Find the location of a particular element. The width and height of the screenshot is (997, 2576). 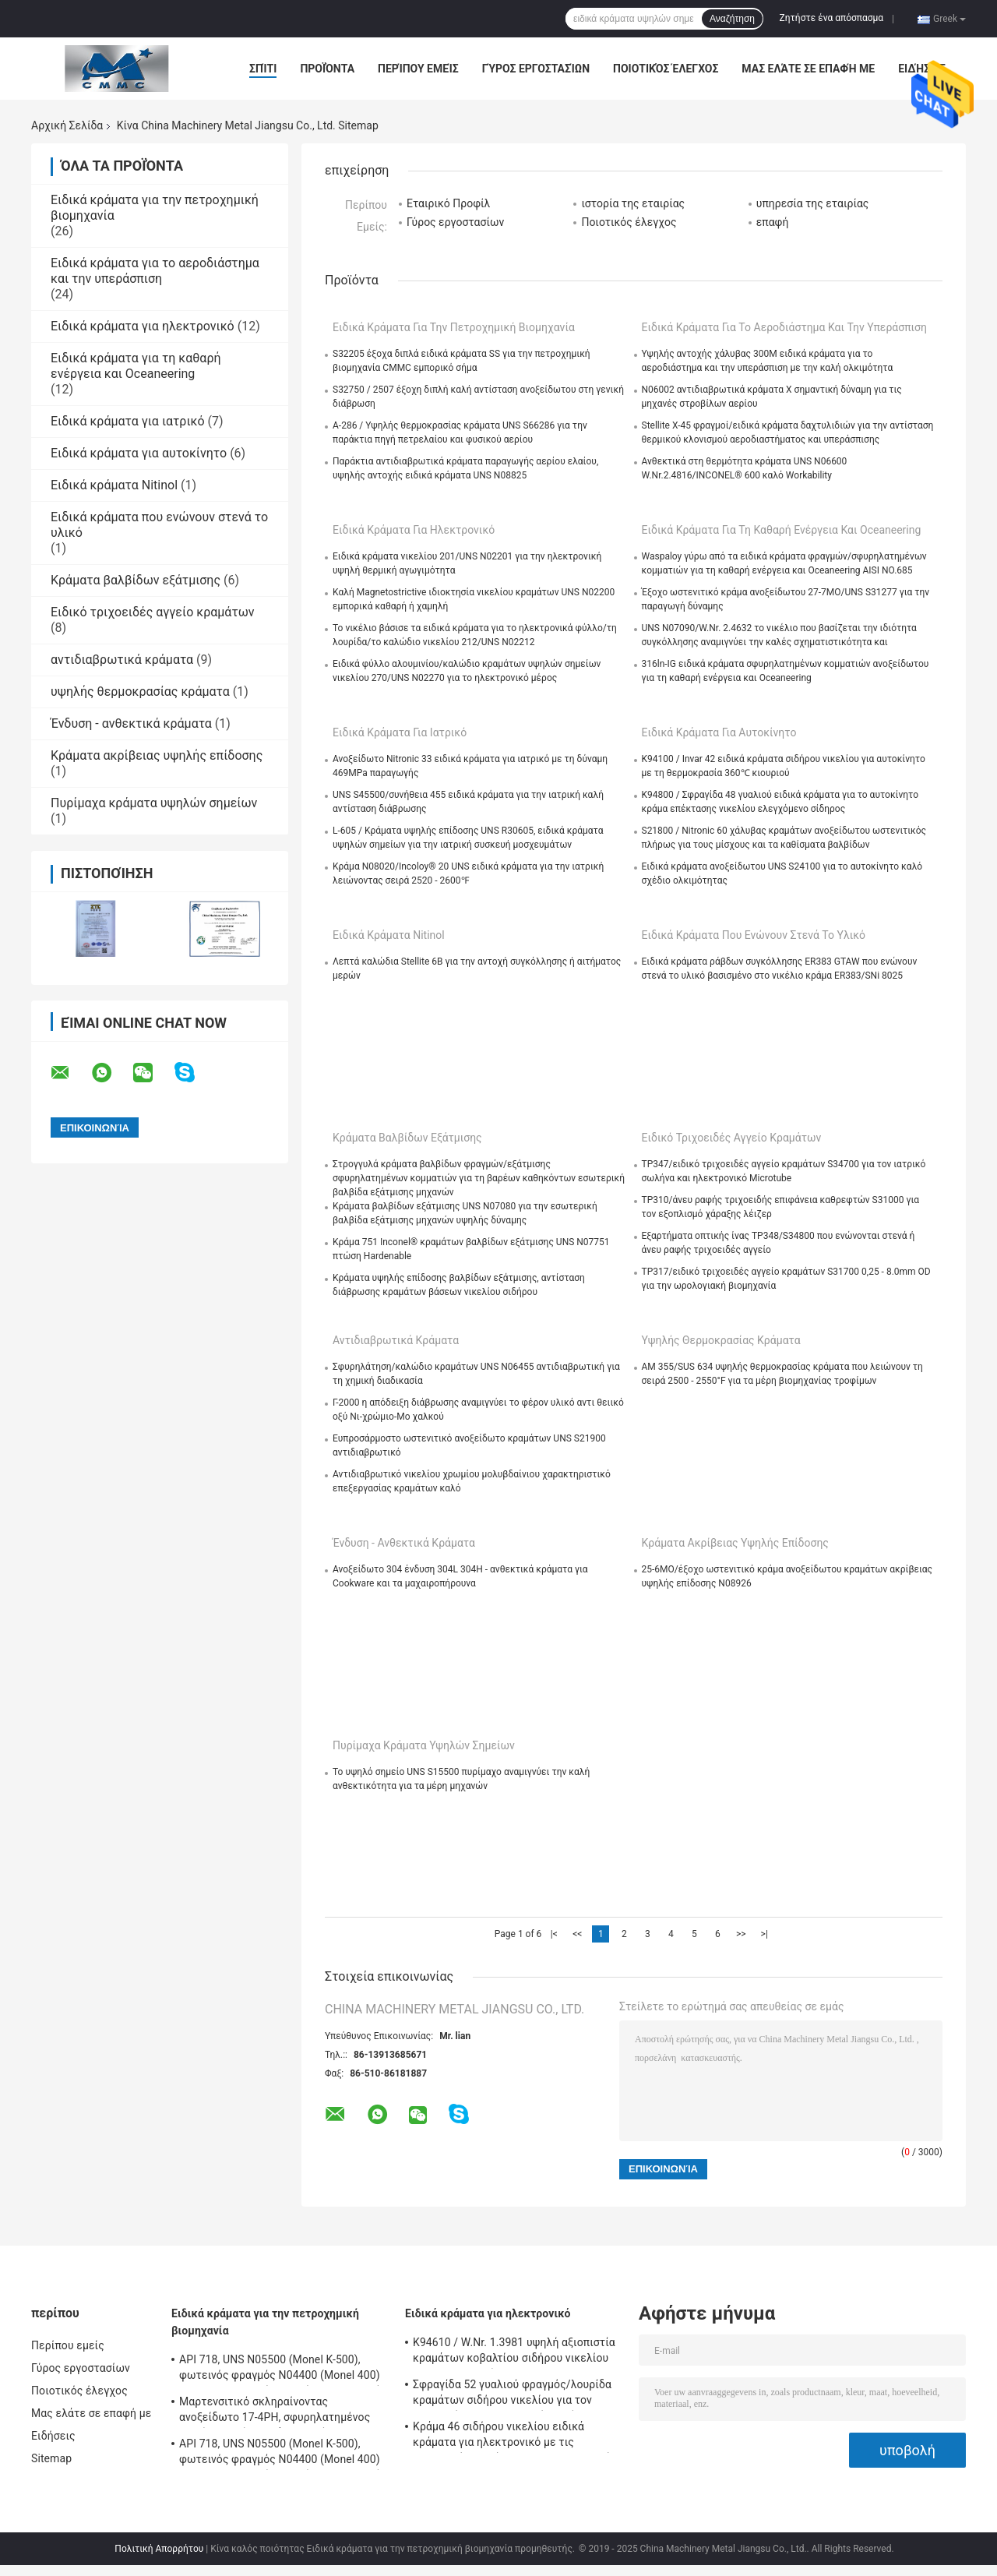

K94610 / W.Nr. 1.3981 υψηλή αξιοπιστία κραμάτων κοβαλτίου σιδήρου νικελίου για ηλεκτρονικό is located at coordinates (514, 2352).